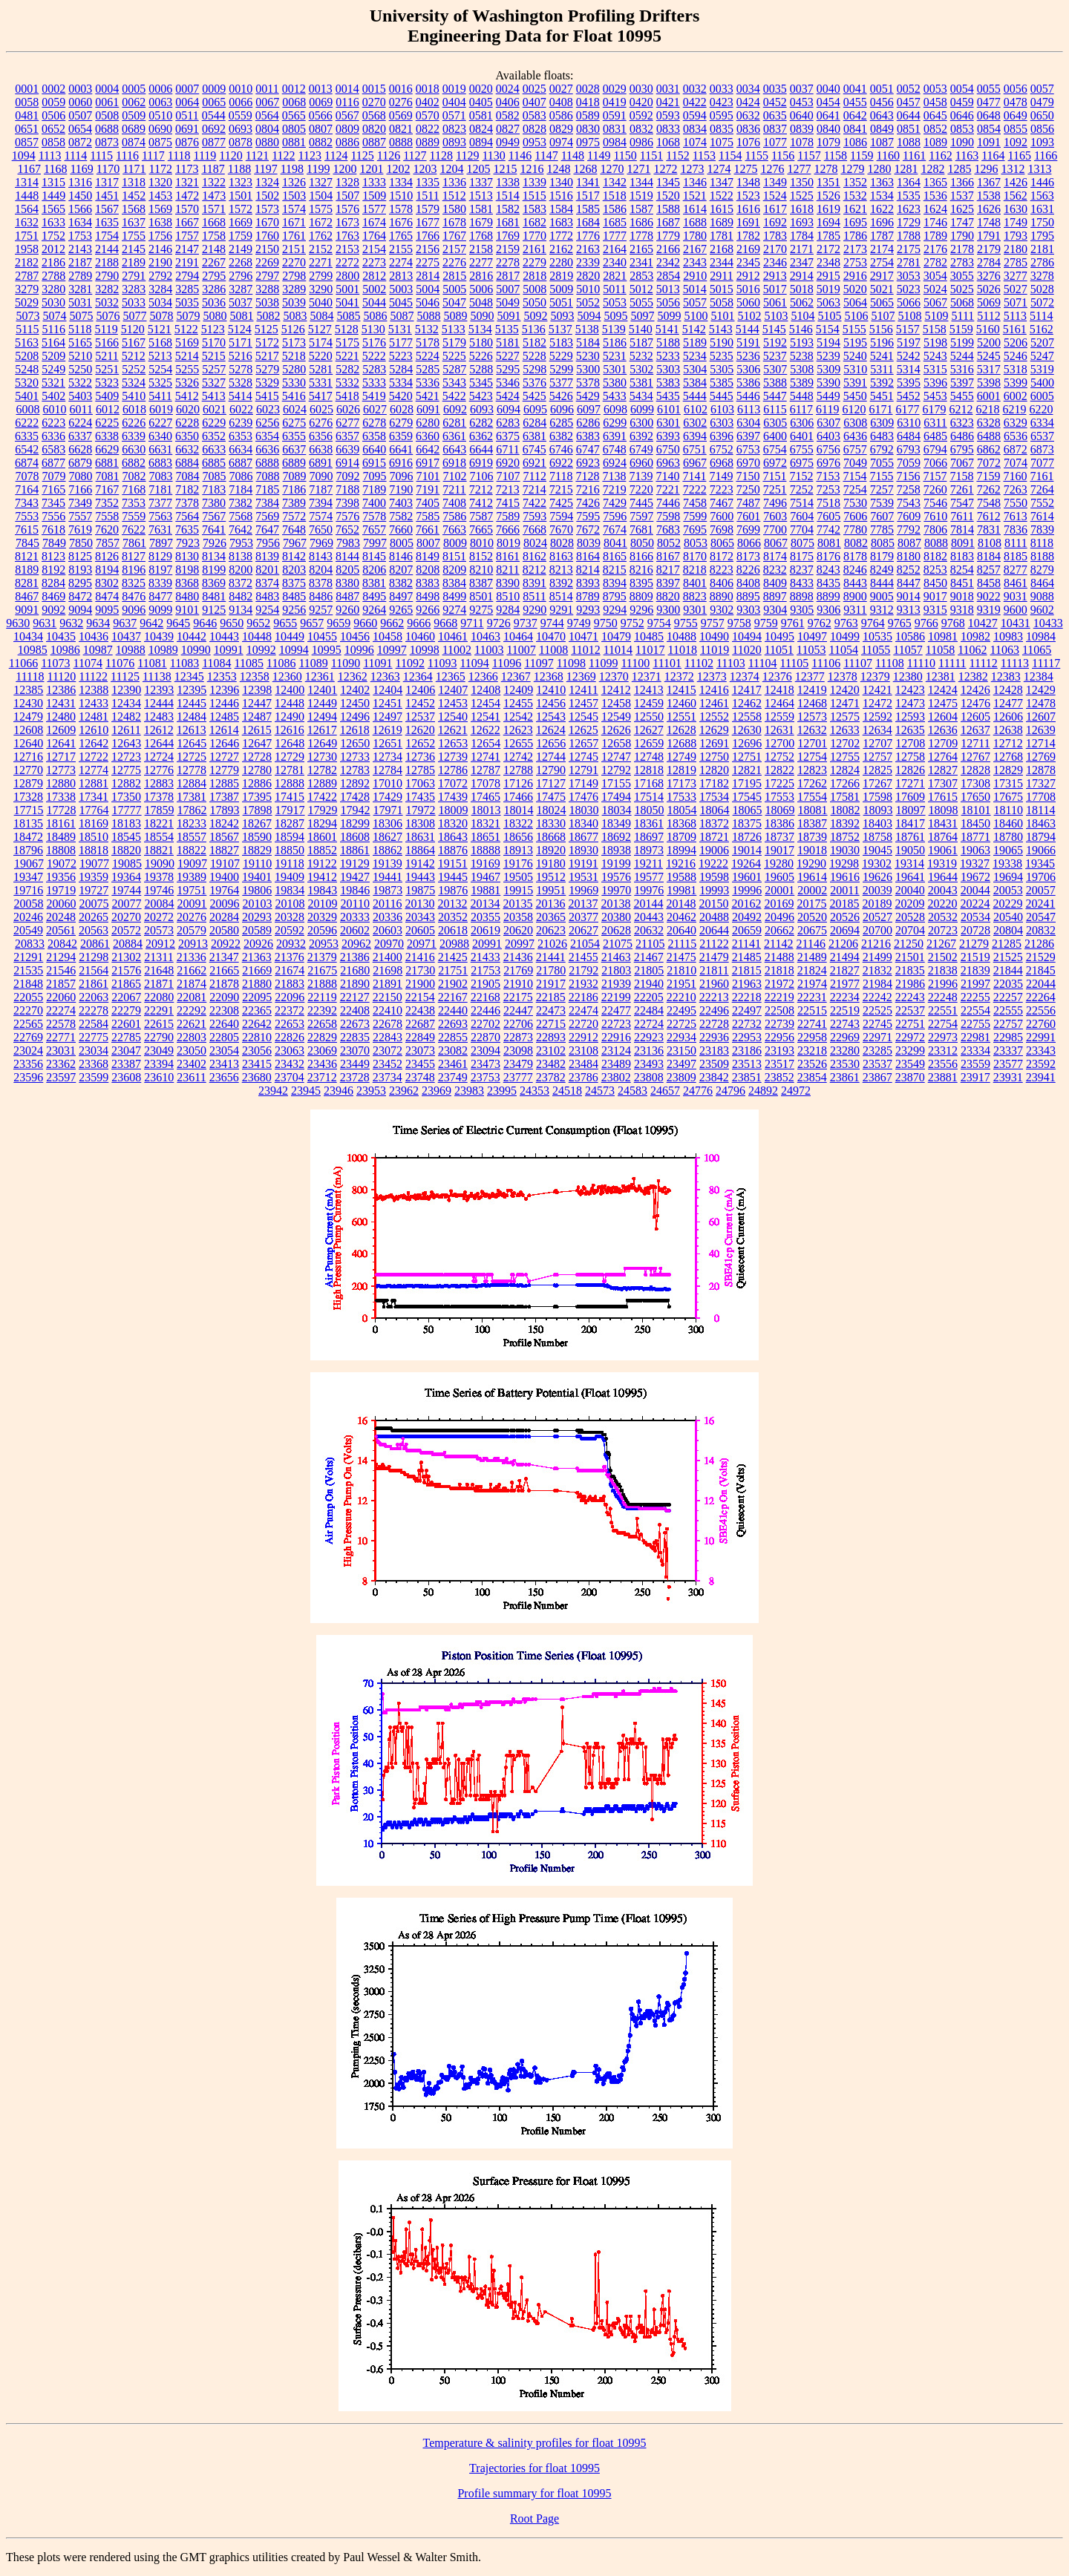 The width and height of the screenshot is (1069, 2576). I want to click on 20333, so click(355, 917).